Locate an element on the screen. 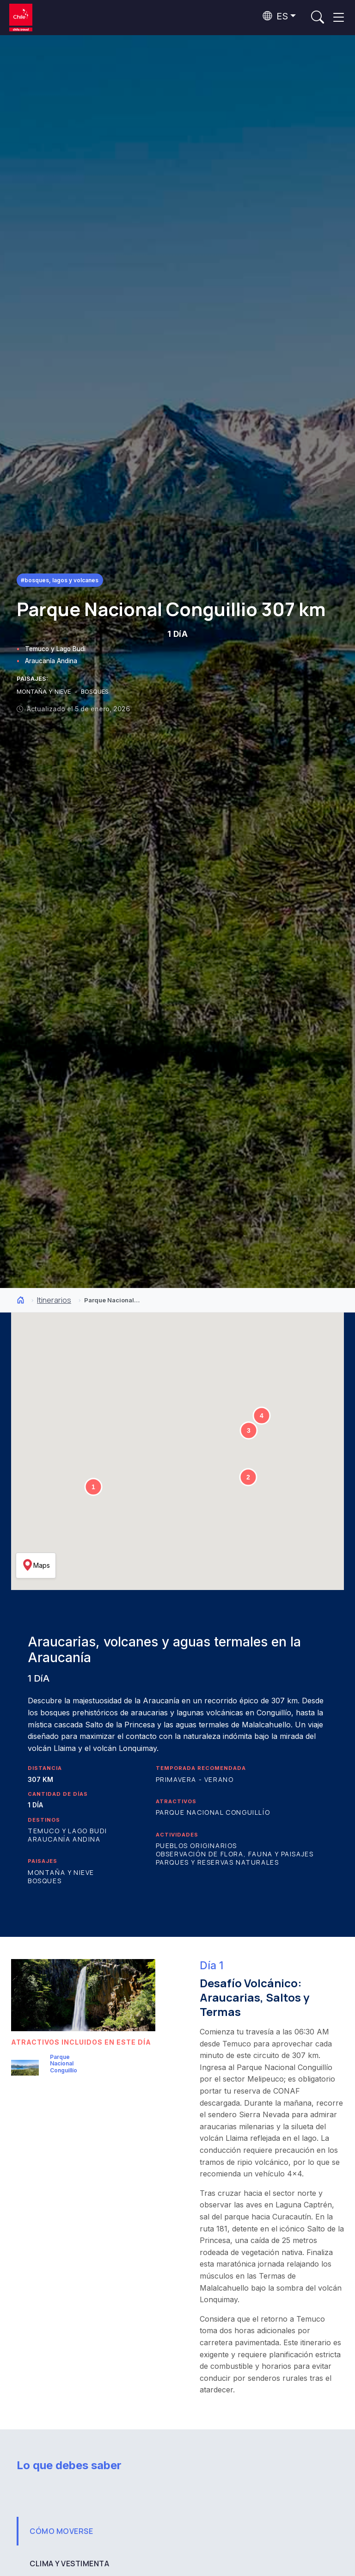 This screenshot has width=355, height=2576. #Bosques, Lagos y Volcanes is located at coordinates (60, 580).